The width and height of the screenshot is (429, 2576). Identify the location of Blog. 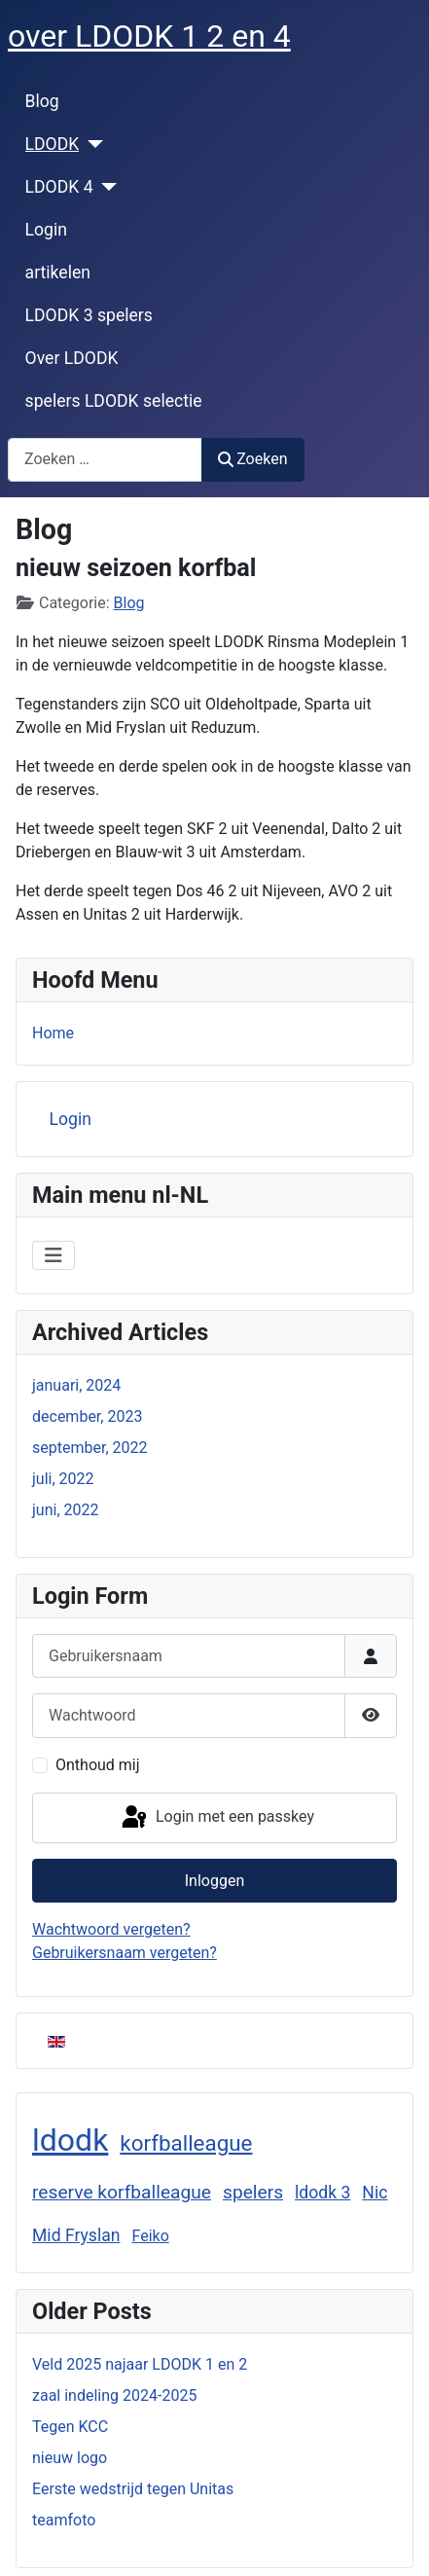
(42, 101).